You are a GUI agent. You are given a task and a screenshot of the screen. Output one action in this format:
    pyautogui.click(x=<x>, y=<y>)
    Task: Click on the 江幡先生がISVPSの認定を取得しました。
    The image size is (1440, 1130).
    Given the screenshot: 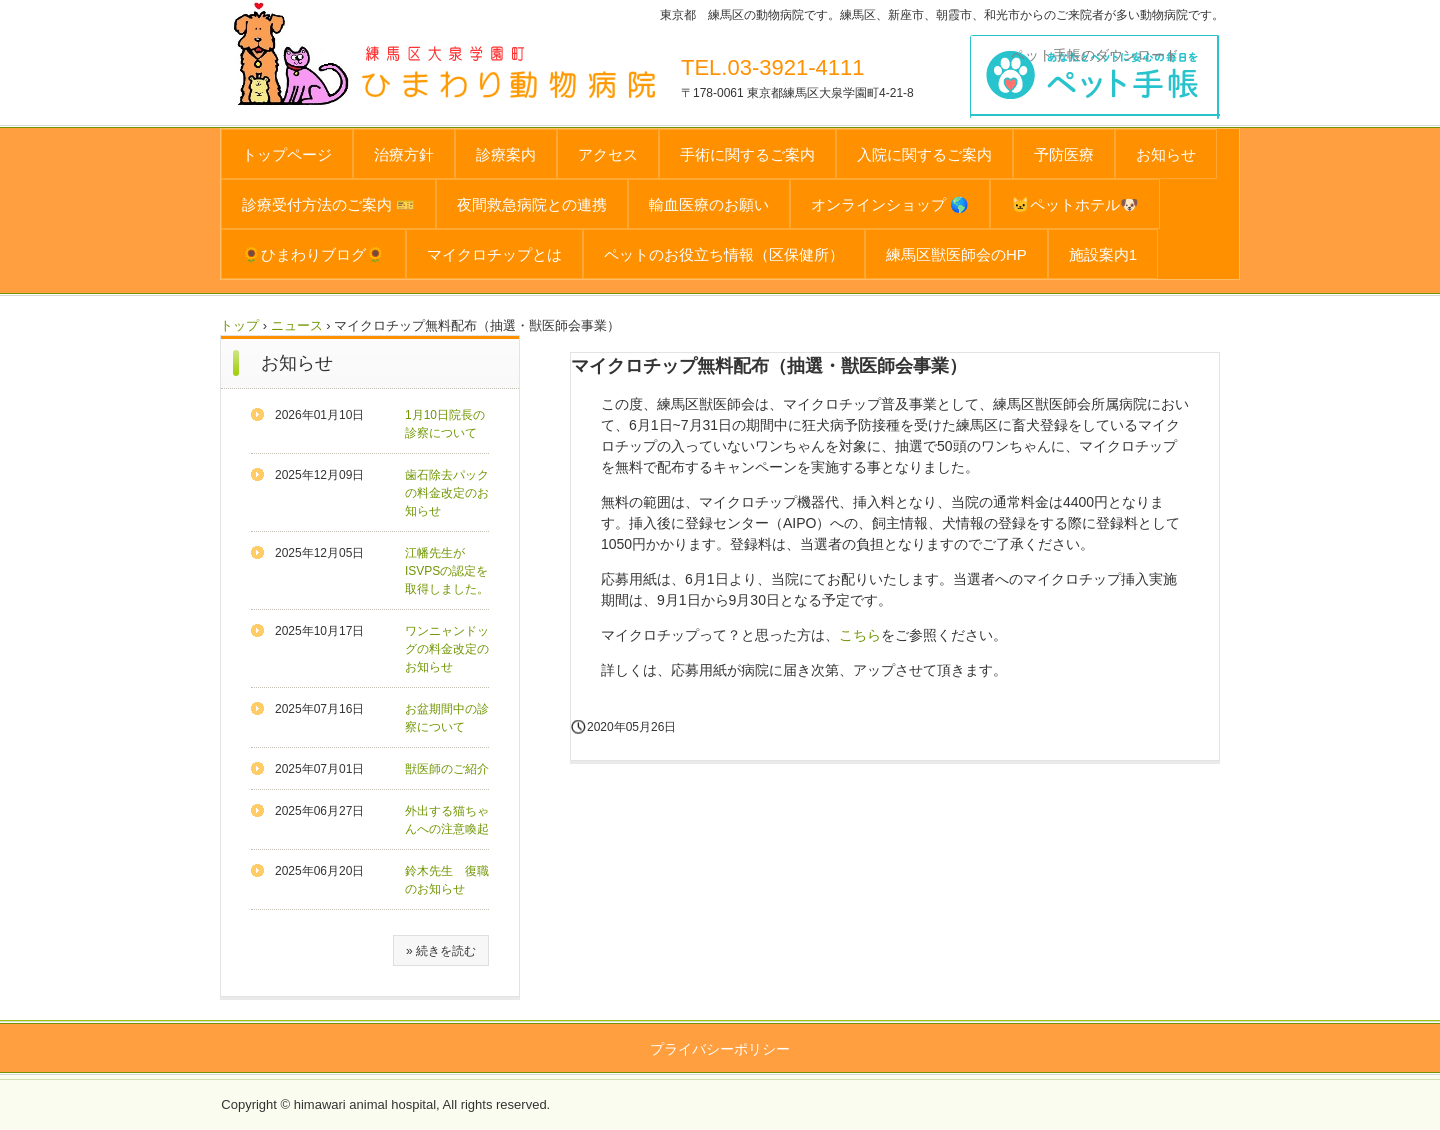 What is the action you would take?
    pyautogui.click(x=447, y=571)
    